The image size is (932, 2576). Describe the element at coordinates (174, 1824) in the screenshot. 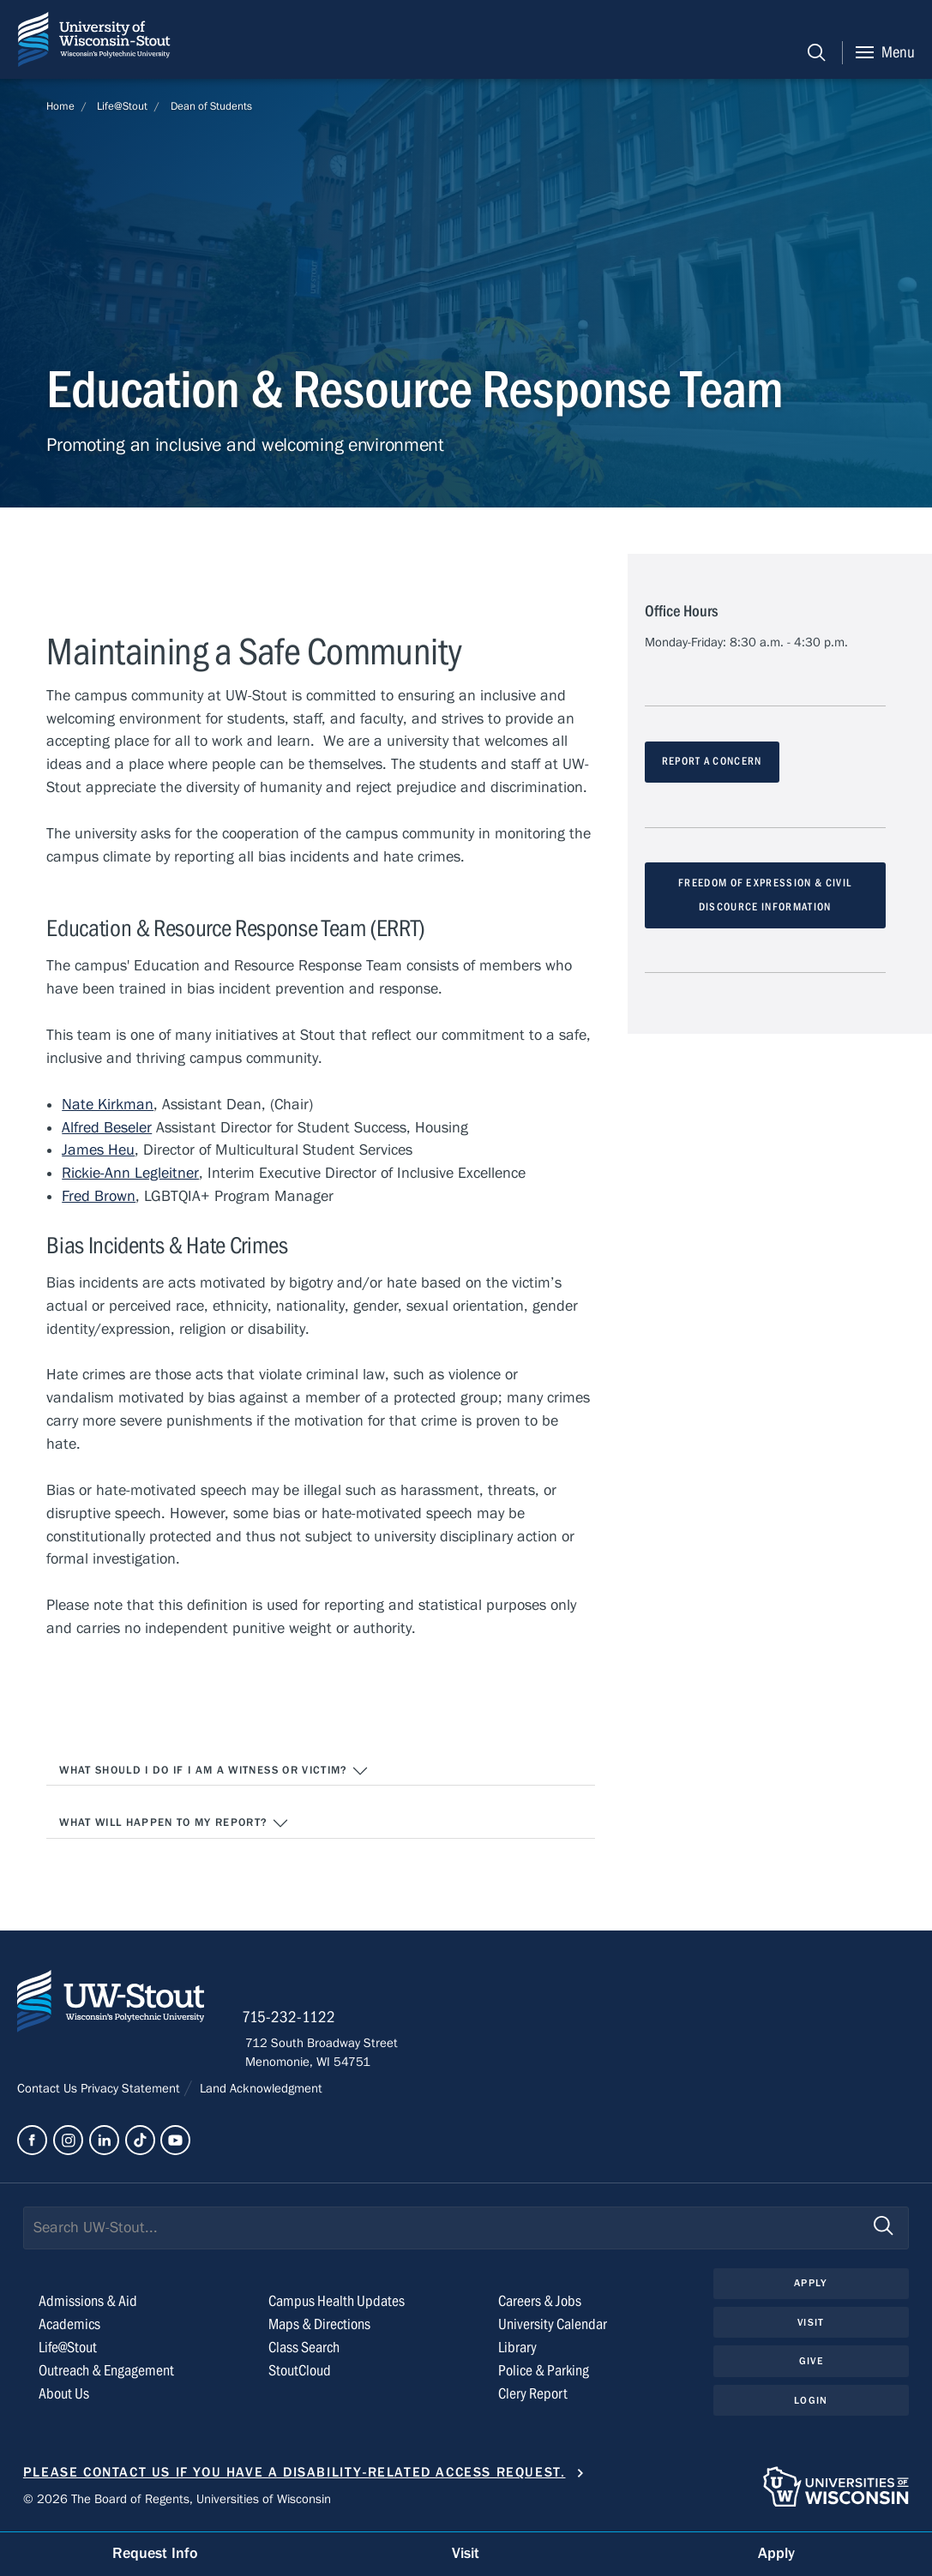

I see `What will happen to my report?` at that location.